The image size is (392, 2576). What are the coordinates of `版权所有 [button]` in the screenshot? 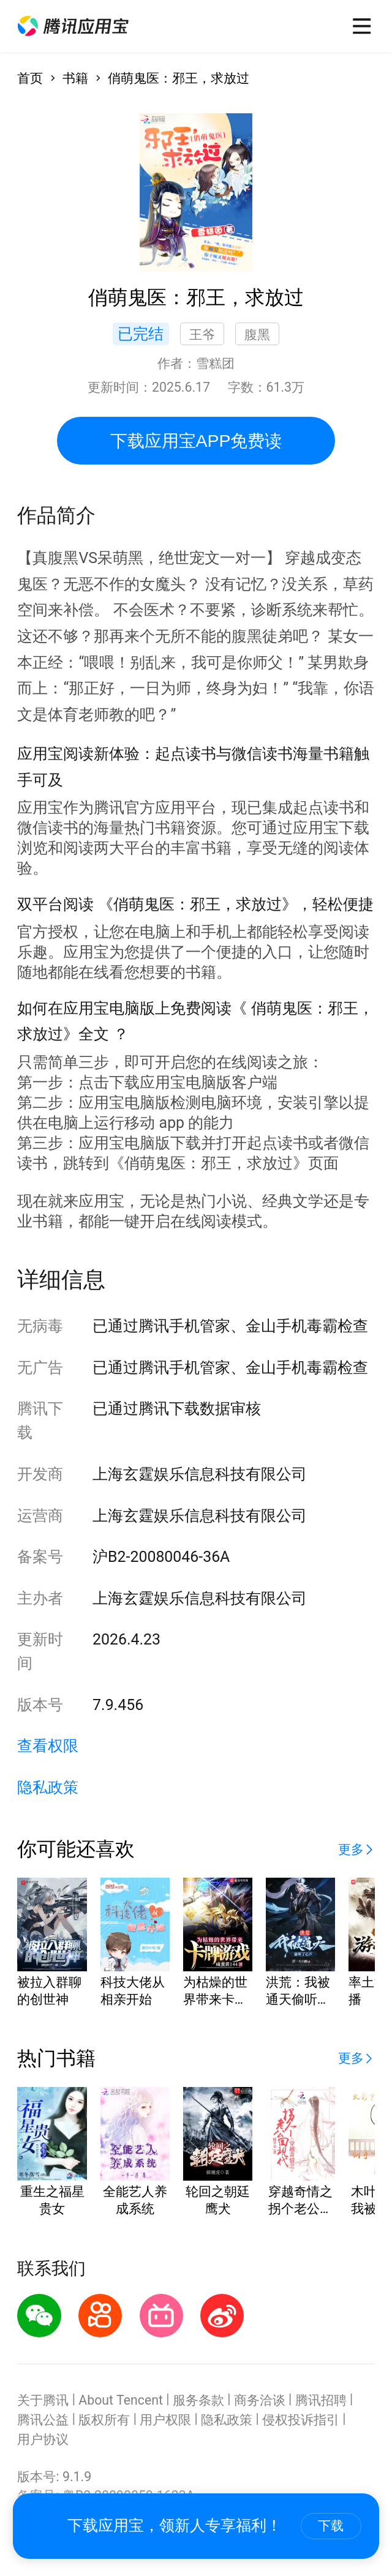 It's located at (104, 2419).